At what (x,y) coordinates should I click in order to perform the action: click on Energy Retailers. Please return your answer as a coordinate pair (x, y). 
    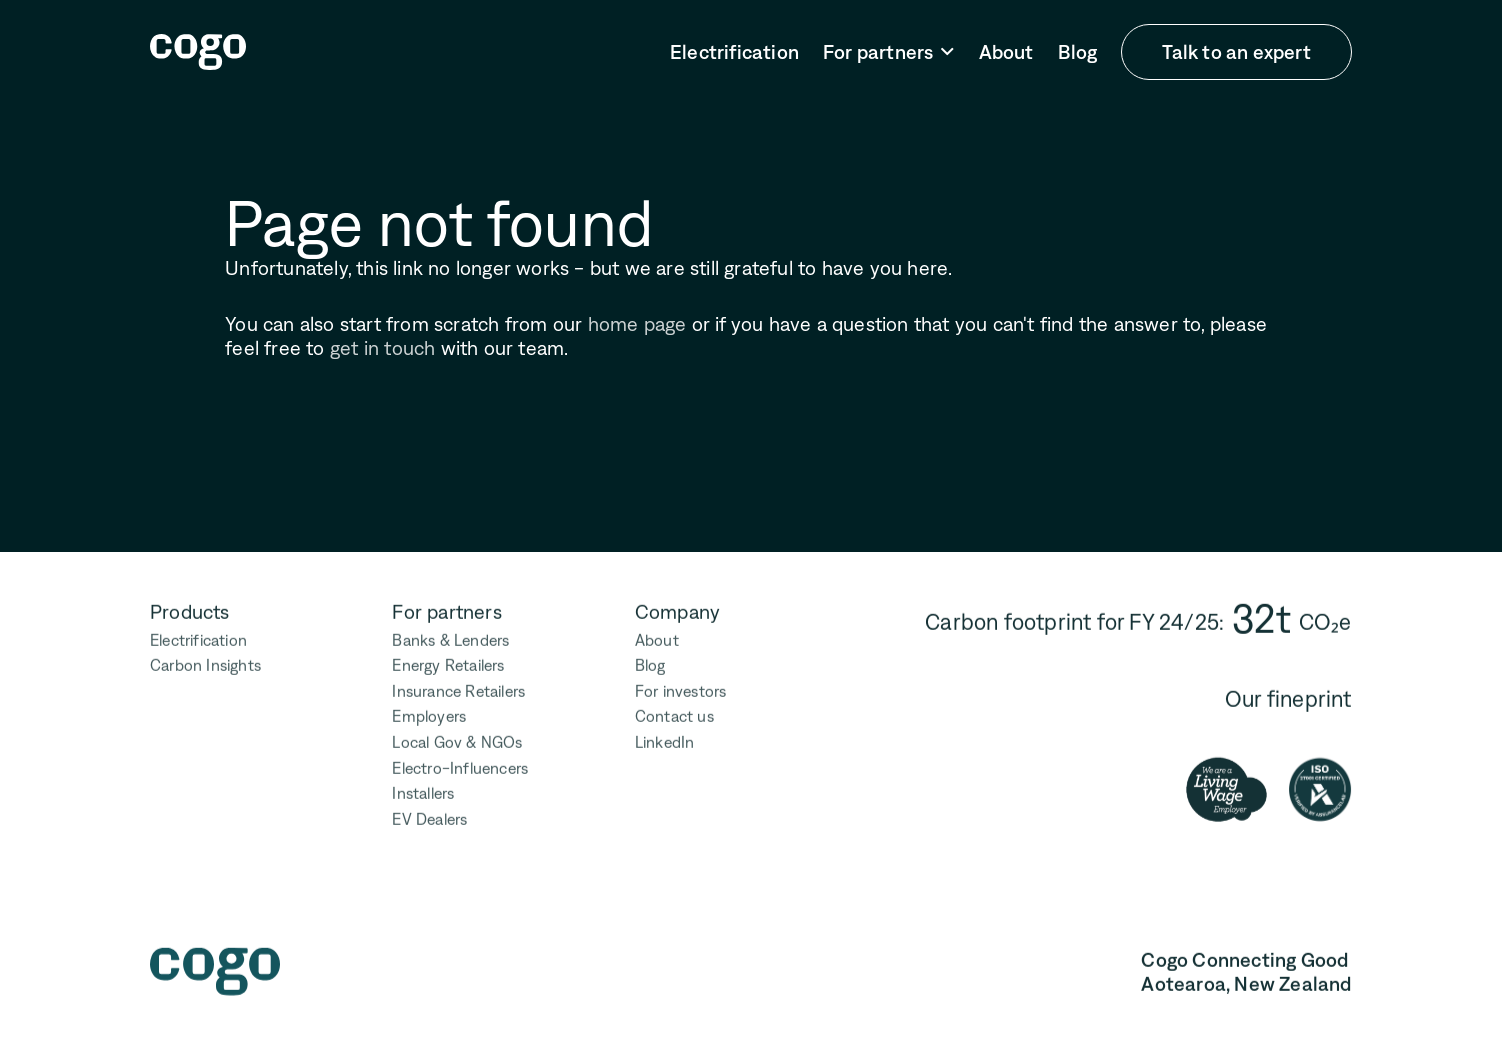
    Looking at the image, I should click on (449, 662).